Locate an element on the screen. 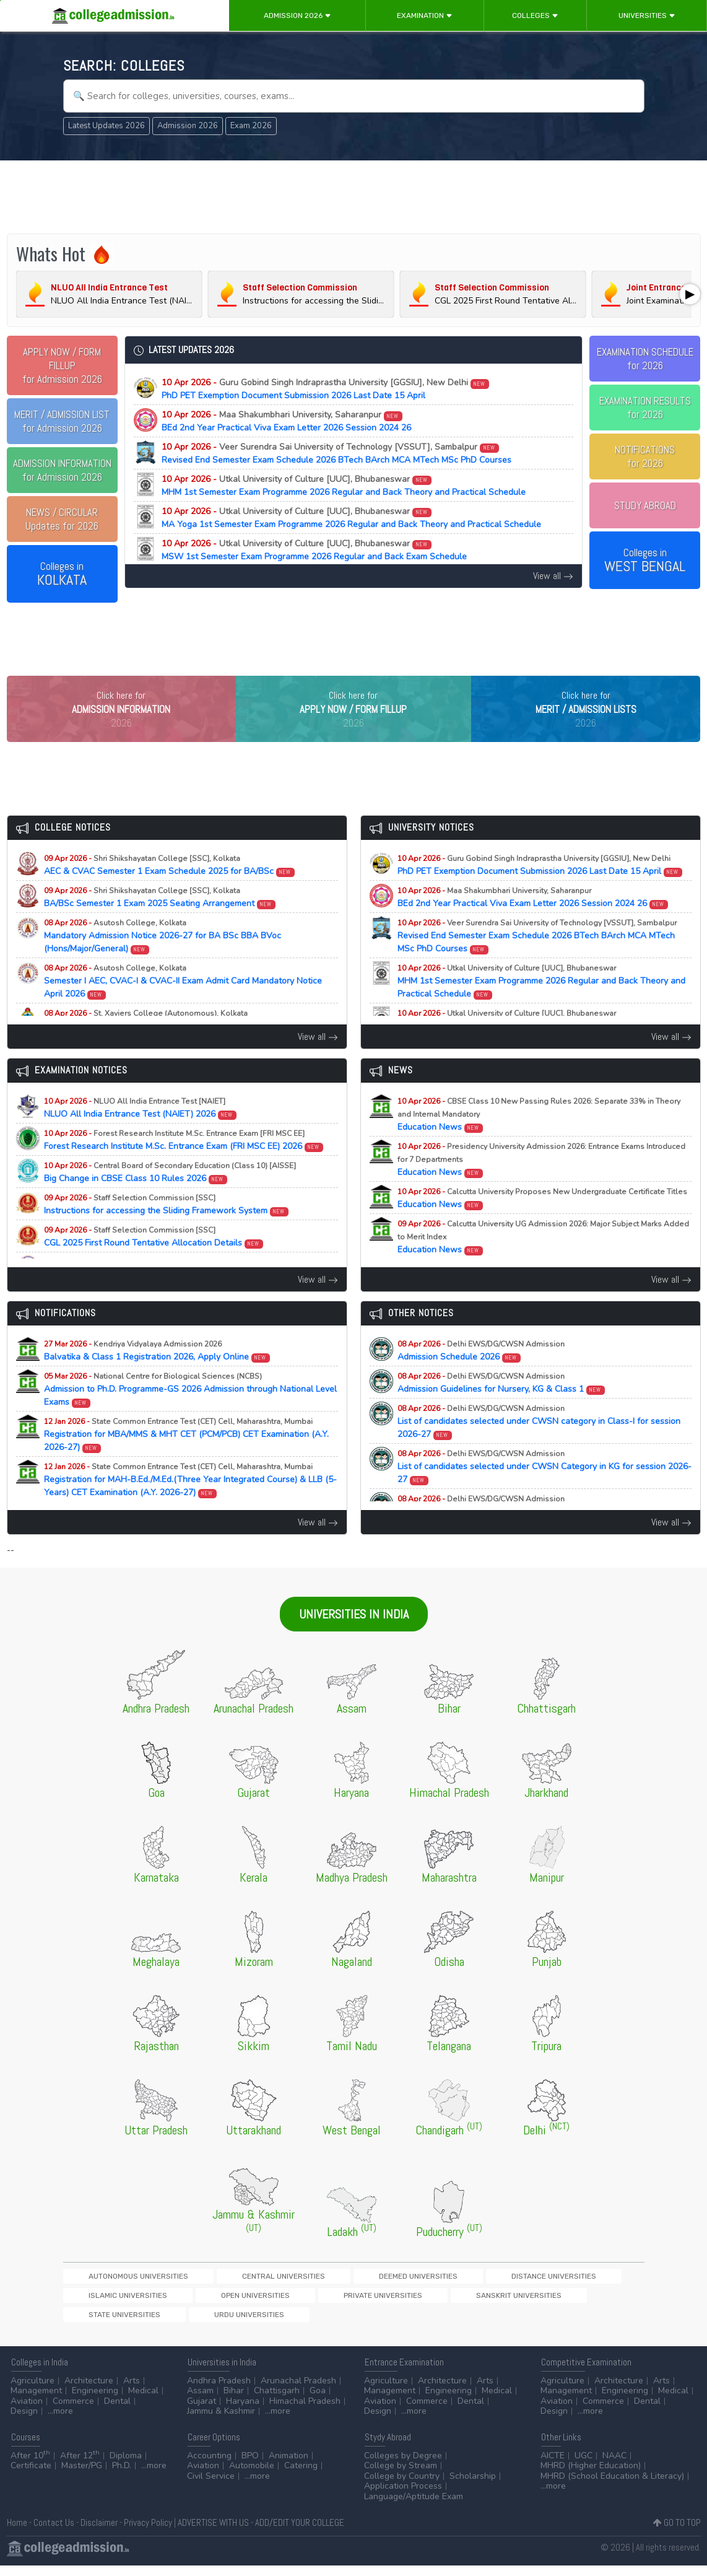  EXAMINATION SCHEDULEfor 2026 is located at coordinates (645, 358).